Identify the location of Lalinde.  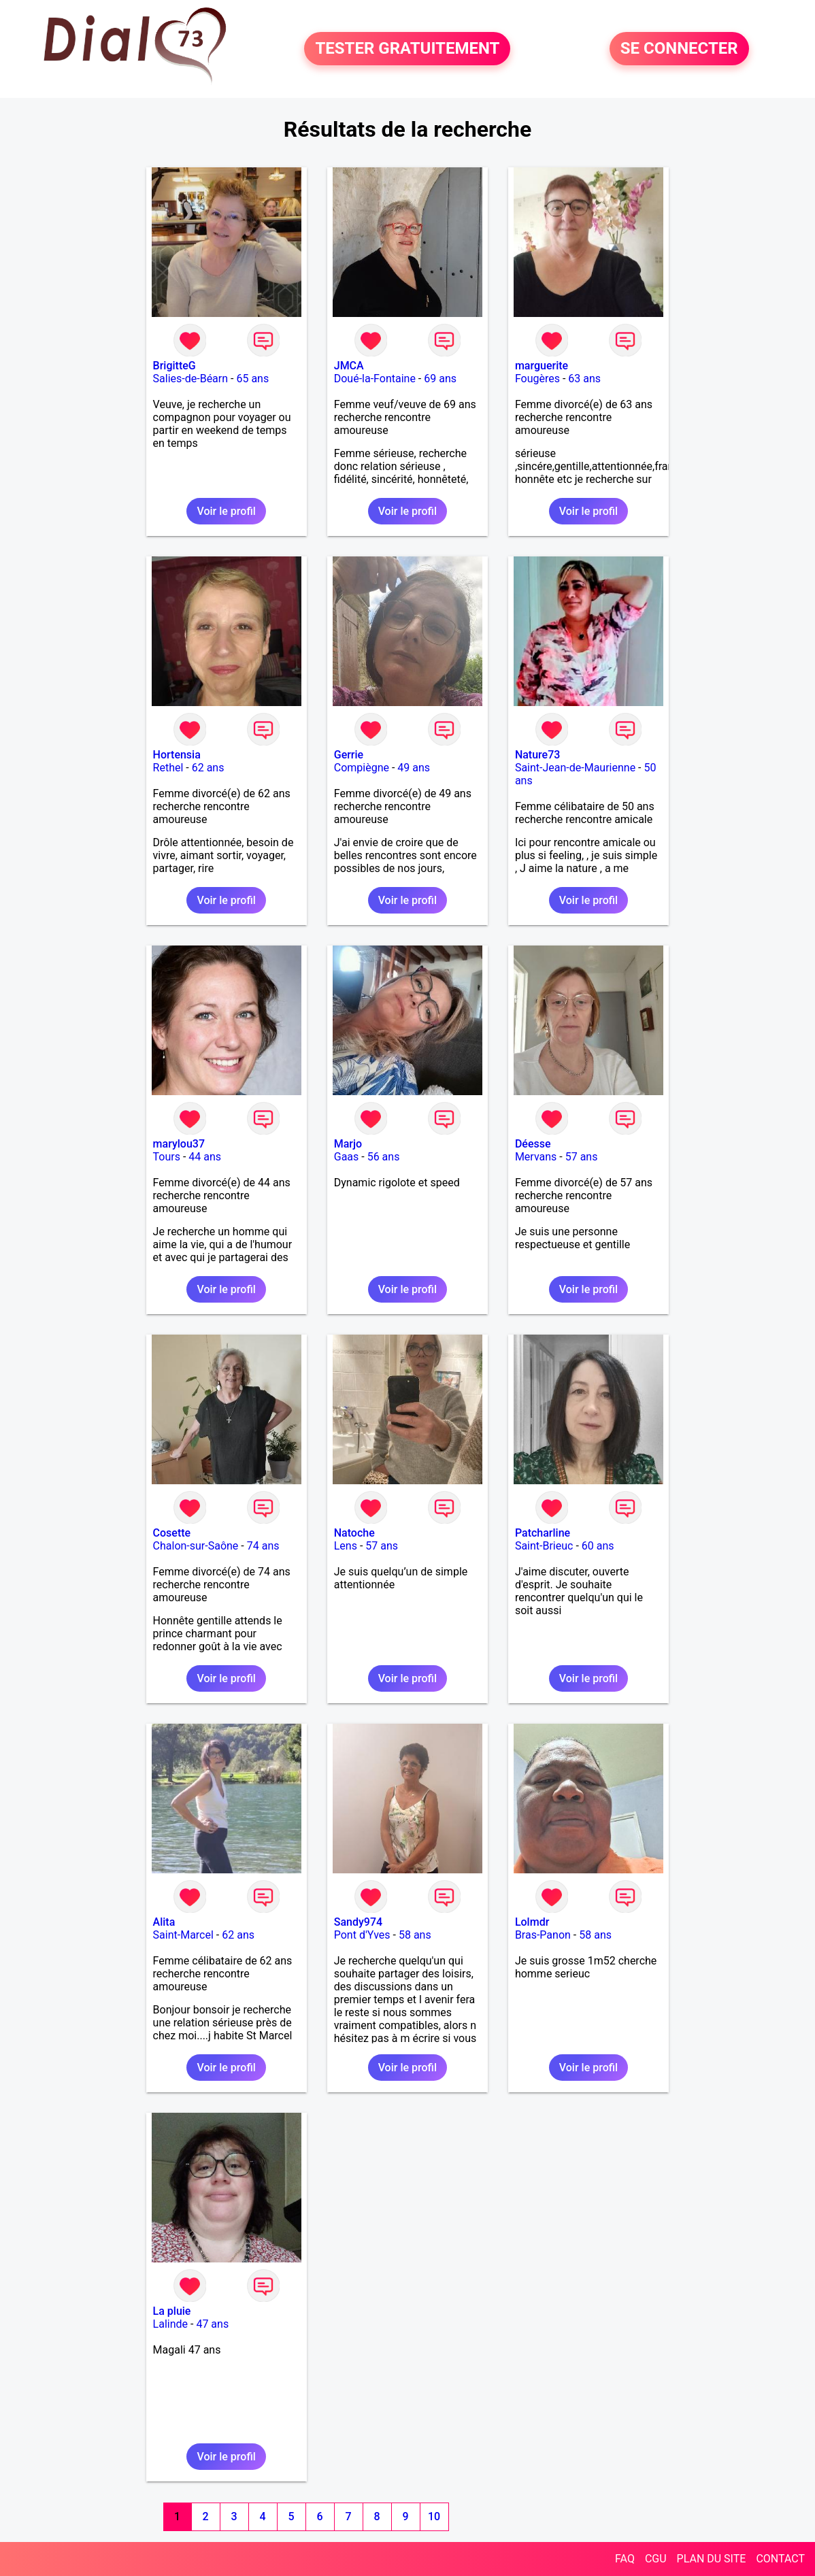
(170, 2324).